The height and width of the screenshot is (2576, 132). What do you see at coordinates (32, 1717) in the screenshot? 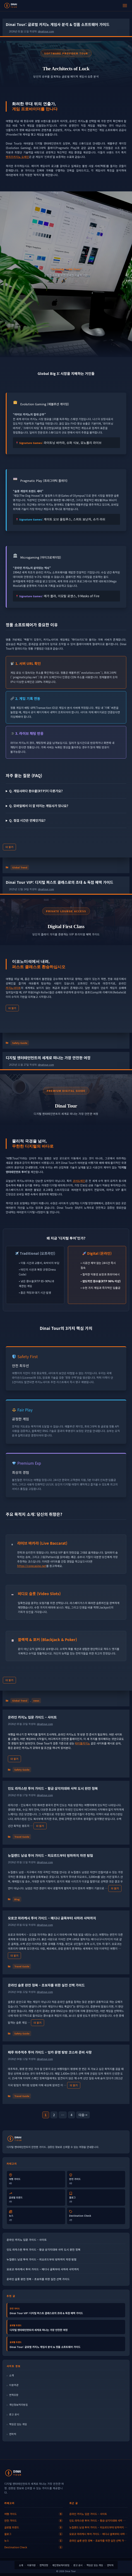
I see `온라인 카지노 입문 가이드 – 사이트` at bounding box center [32, 1717].